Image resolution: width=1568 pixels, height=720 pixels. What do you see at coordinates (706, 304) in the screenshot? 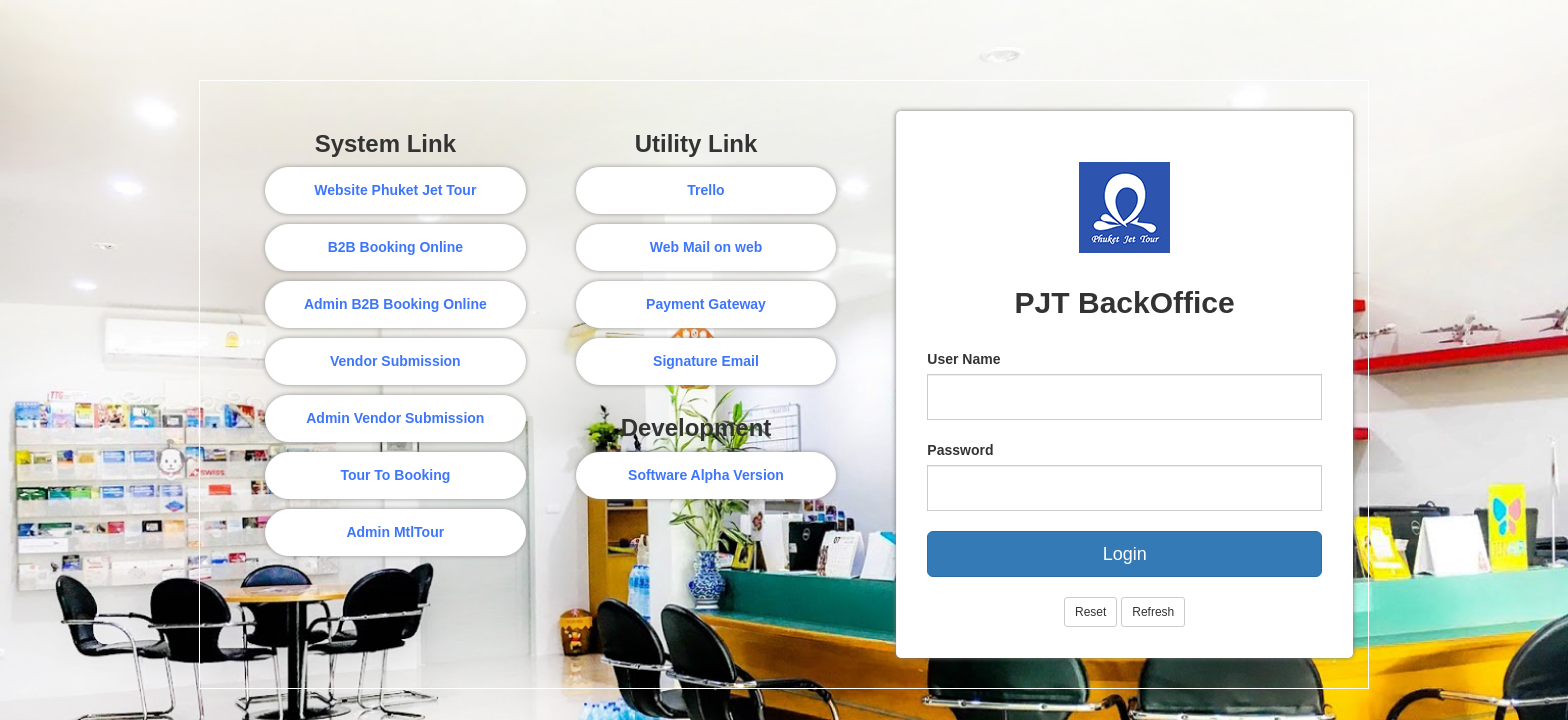
I see `Payment Gateway` at bounding box center [706, 304].